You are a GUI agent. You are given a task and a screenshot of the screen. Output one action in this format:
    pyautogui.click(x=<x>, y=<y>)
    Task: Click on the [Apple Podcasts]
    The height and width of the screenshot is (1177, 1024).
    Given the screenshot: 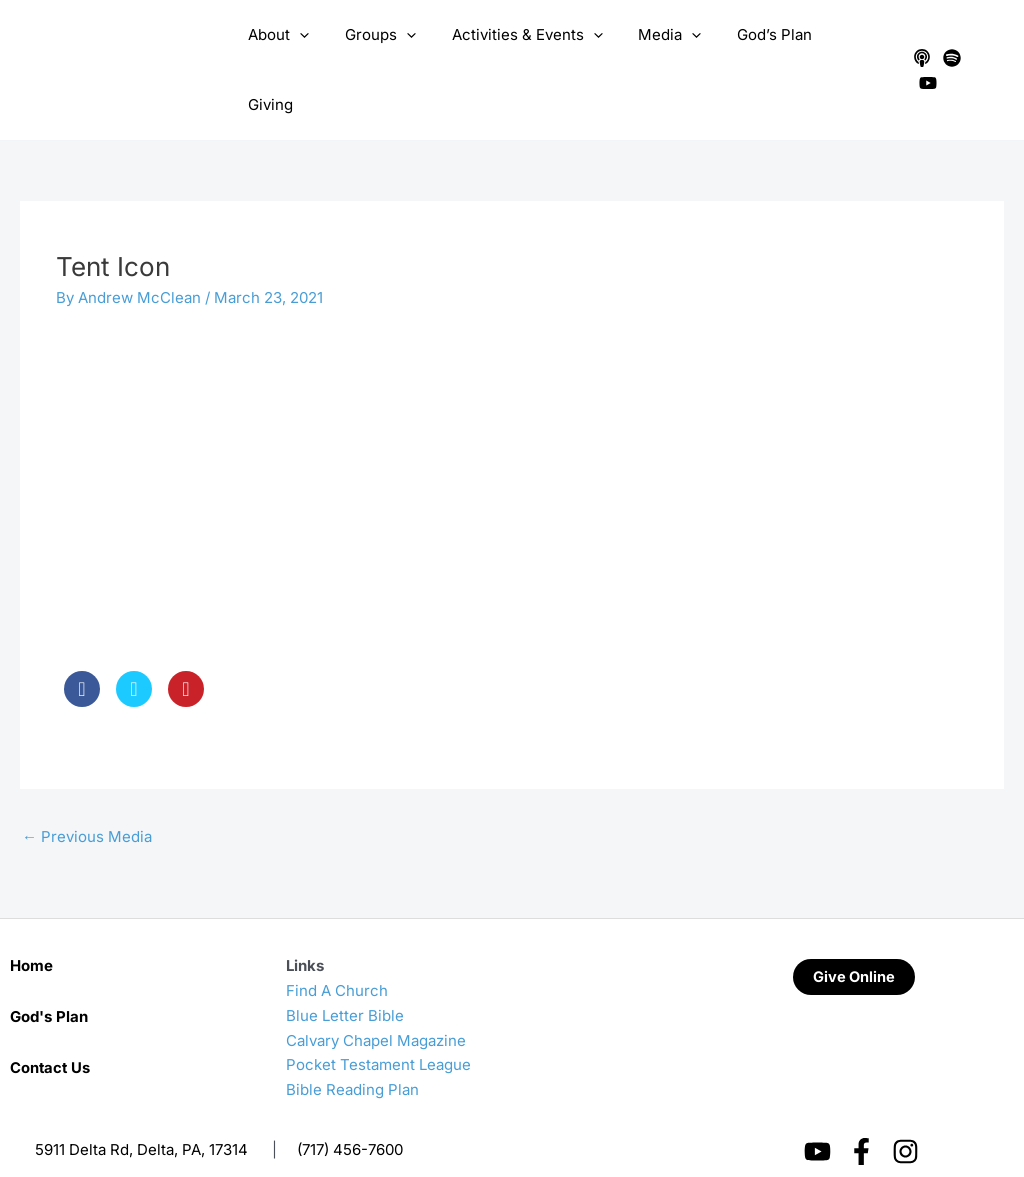 What is the action you would take?
    pyautogui.click(x=920, y=51)
    